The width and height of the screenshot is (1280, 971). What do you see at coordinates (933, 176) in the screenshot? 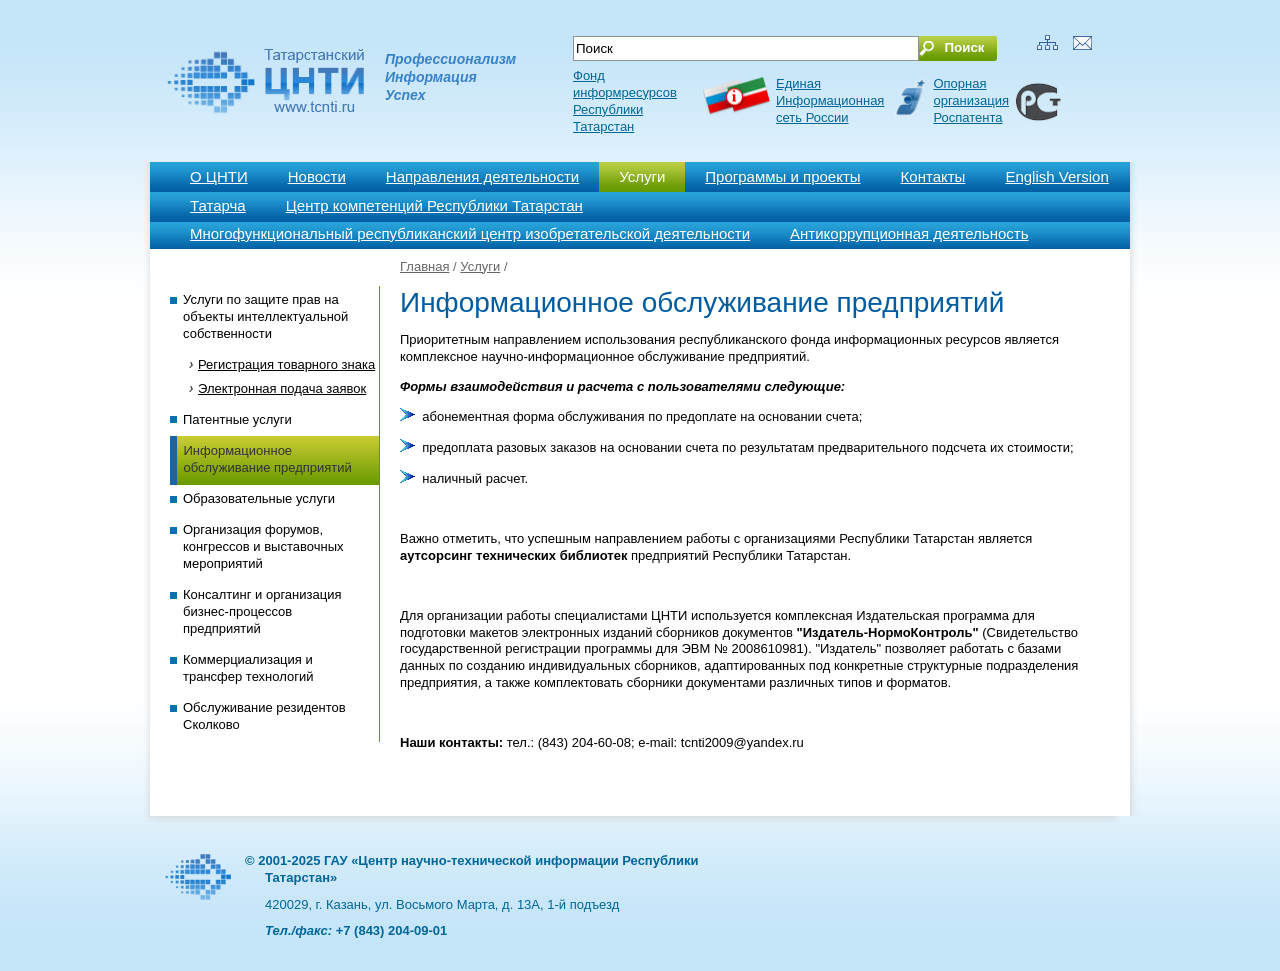
I see `Контакты` at bounding box center [933, 176].